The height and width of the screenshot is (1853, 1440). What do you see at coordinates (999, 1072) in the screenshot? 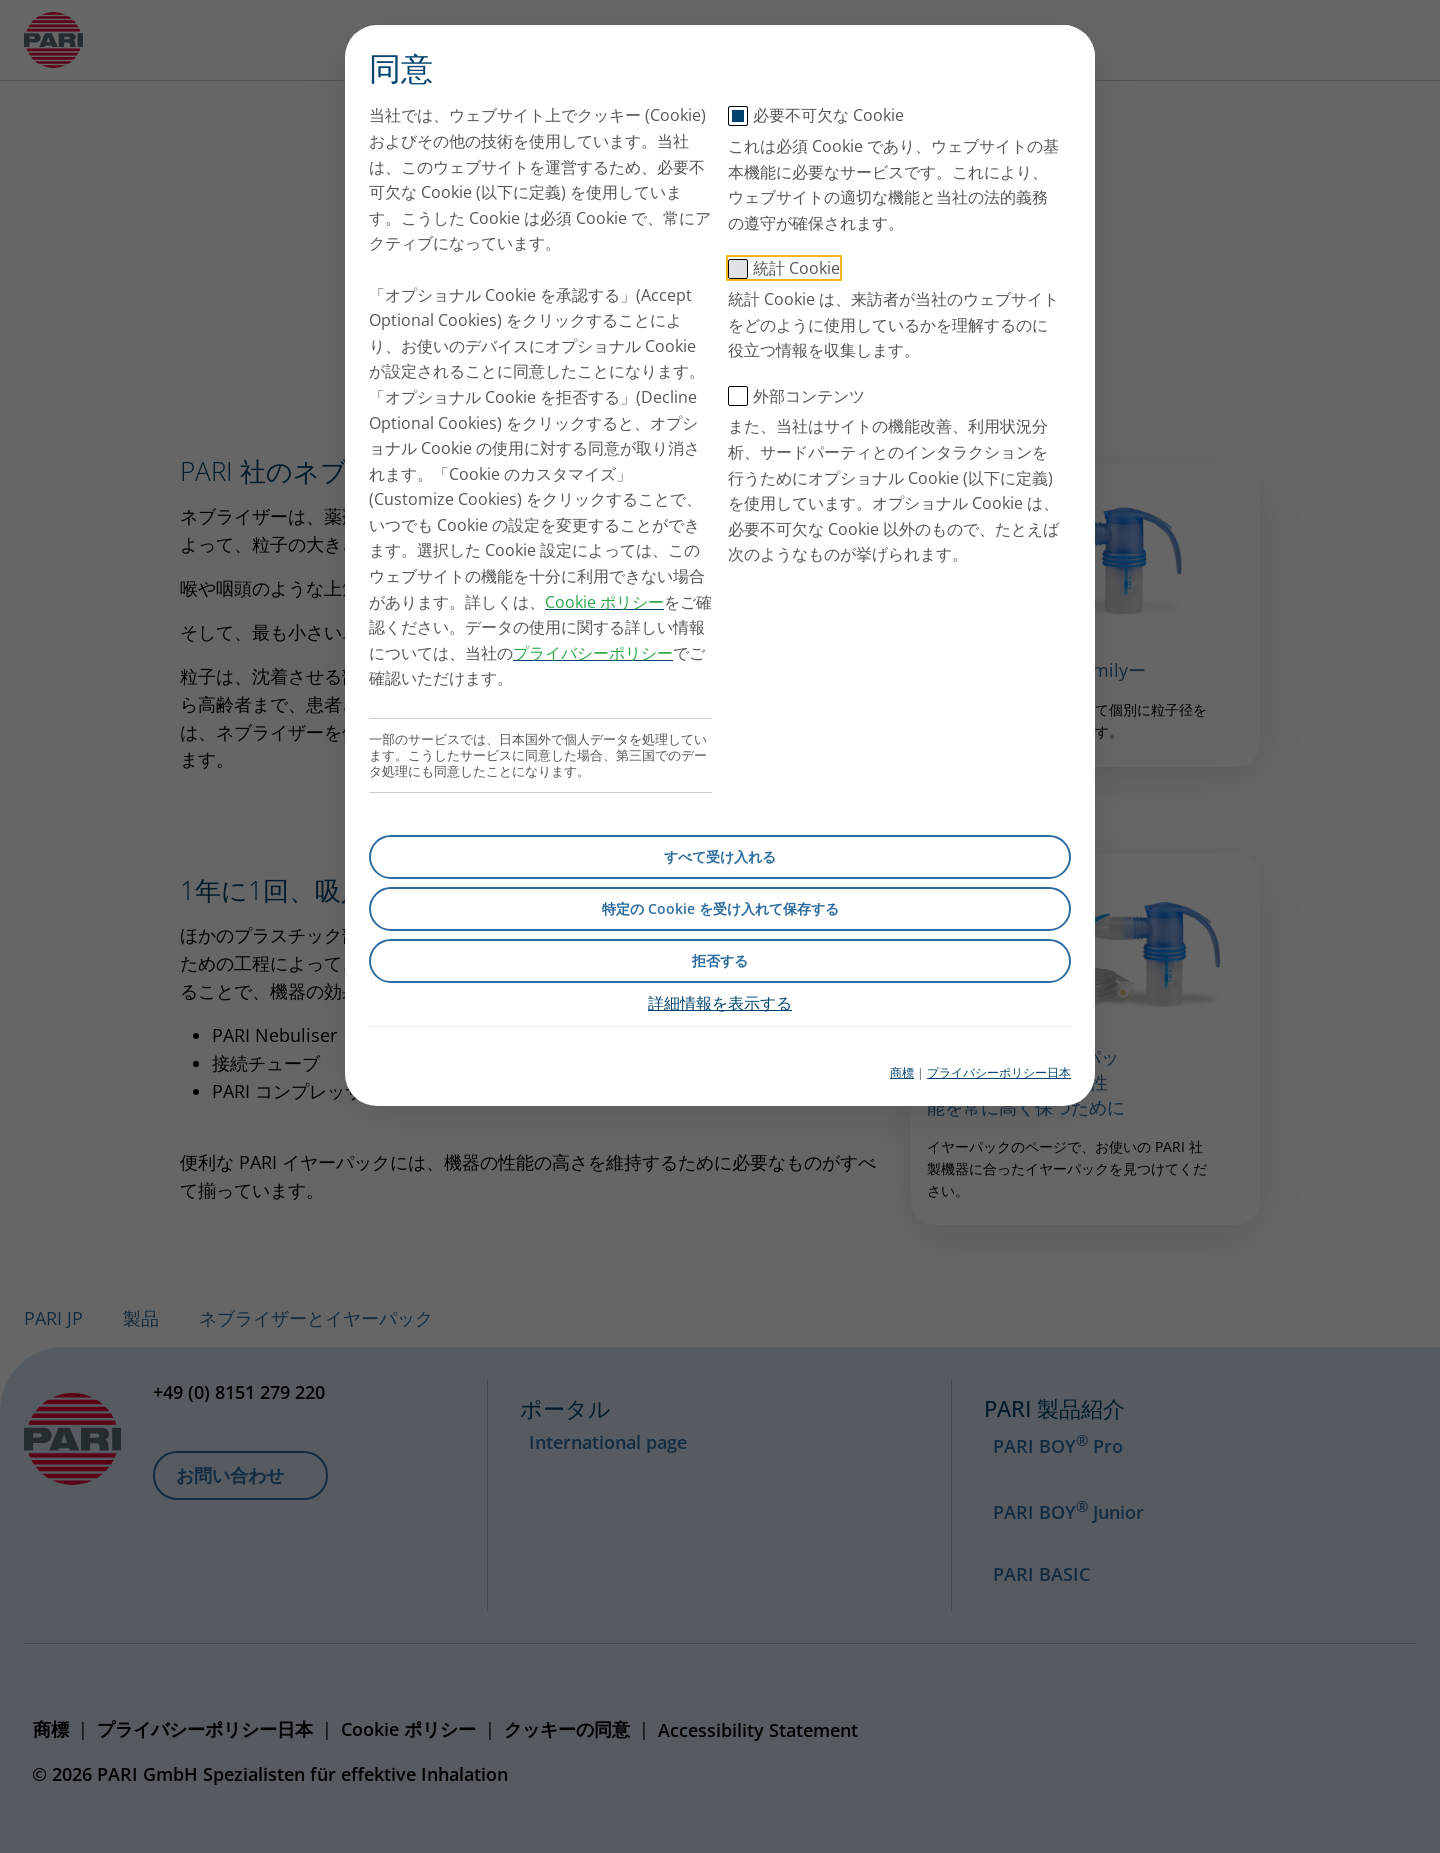
I see `プライバシーポリシー日本` at bounding box center [999, 1072].